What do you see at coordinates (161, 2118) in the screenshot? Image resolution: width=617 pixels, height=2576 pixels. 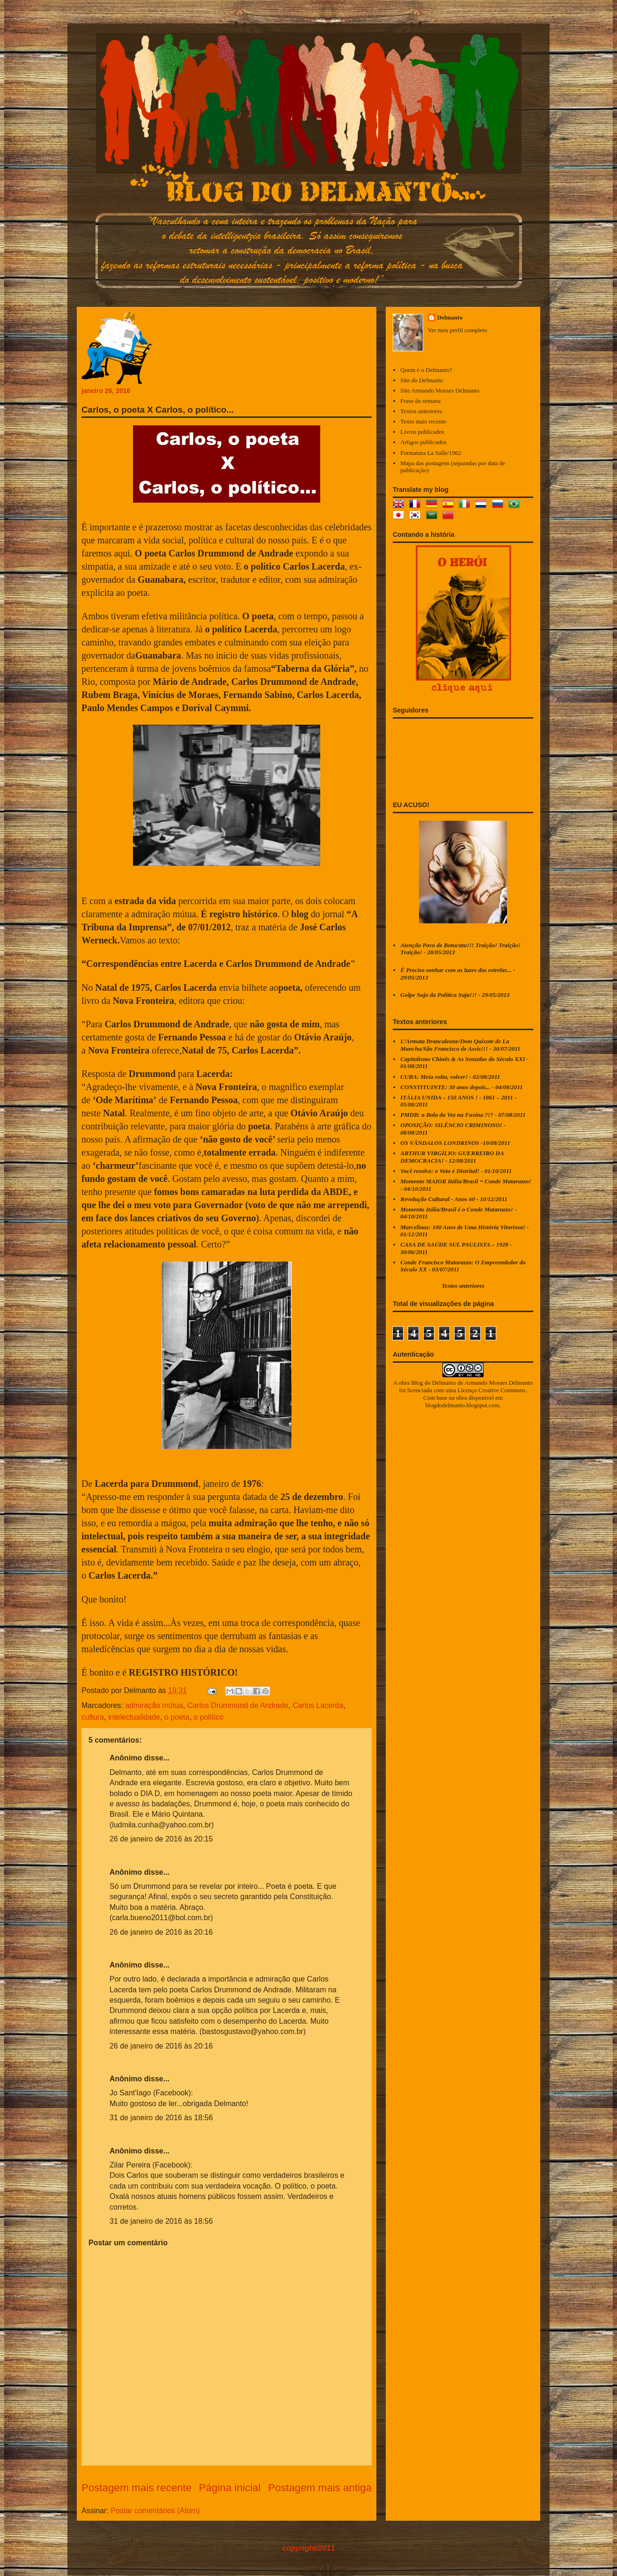 I see `31 de janeiro de 2016 às 18:56` at bounding box center [161, 2118].